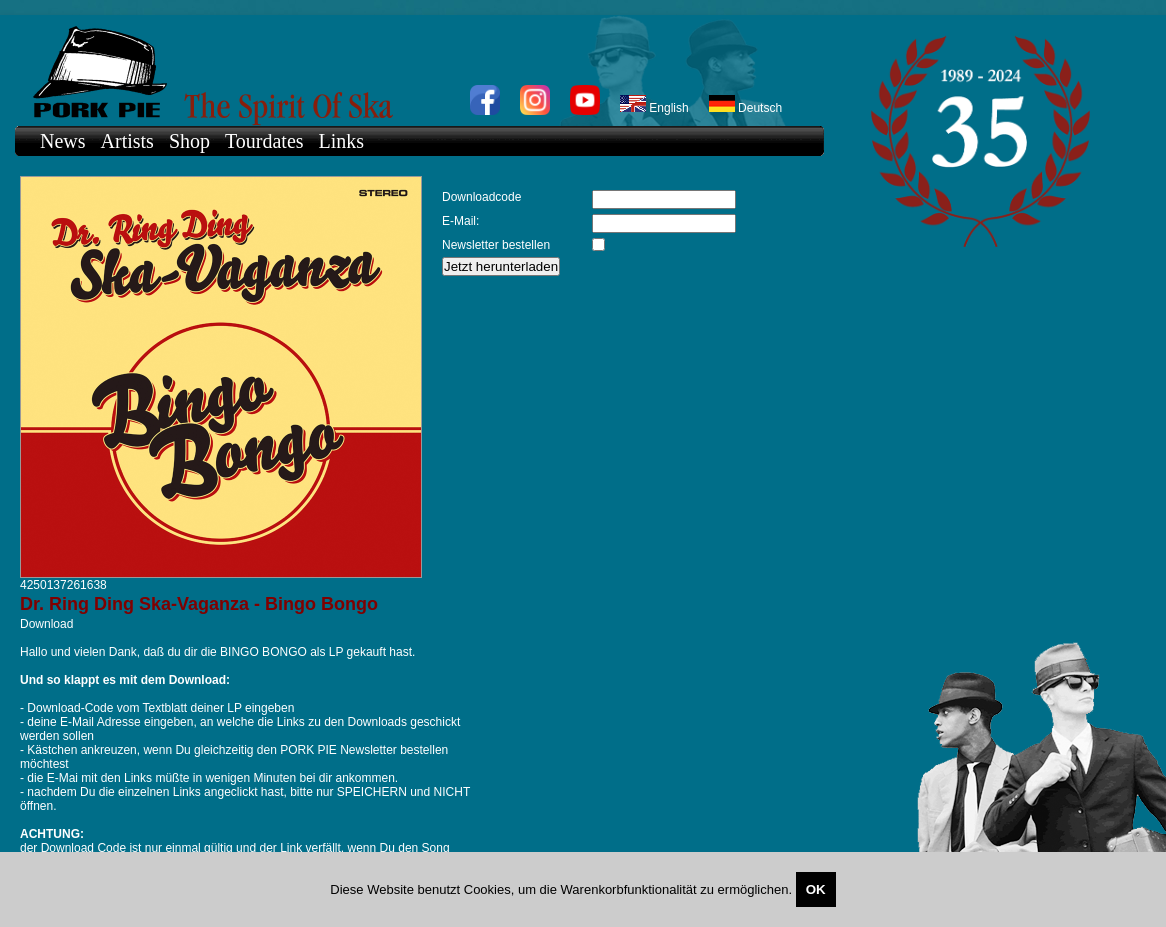 Image resolution: width=1166 pixels, height=927 pixels. What do you see at coordinates (63, 141) in the screenshot?
I see `News` at bounding box center [63, 141].